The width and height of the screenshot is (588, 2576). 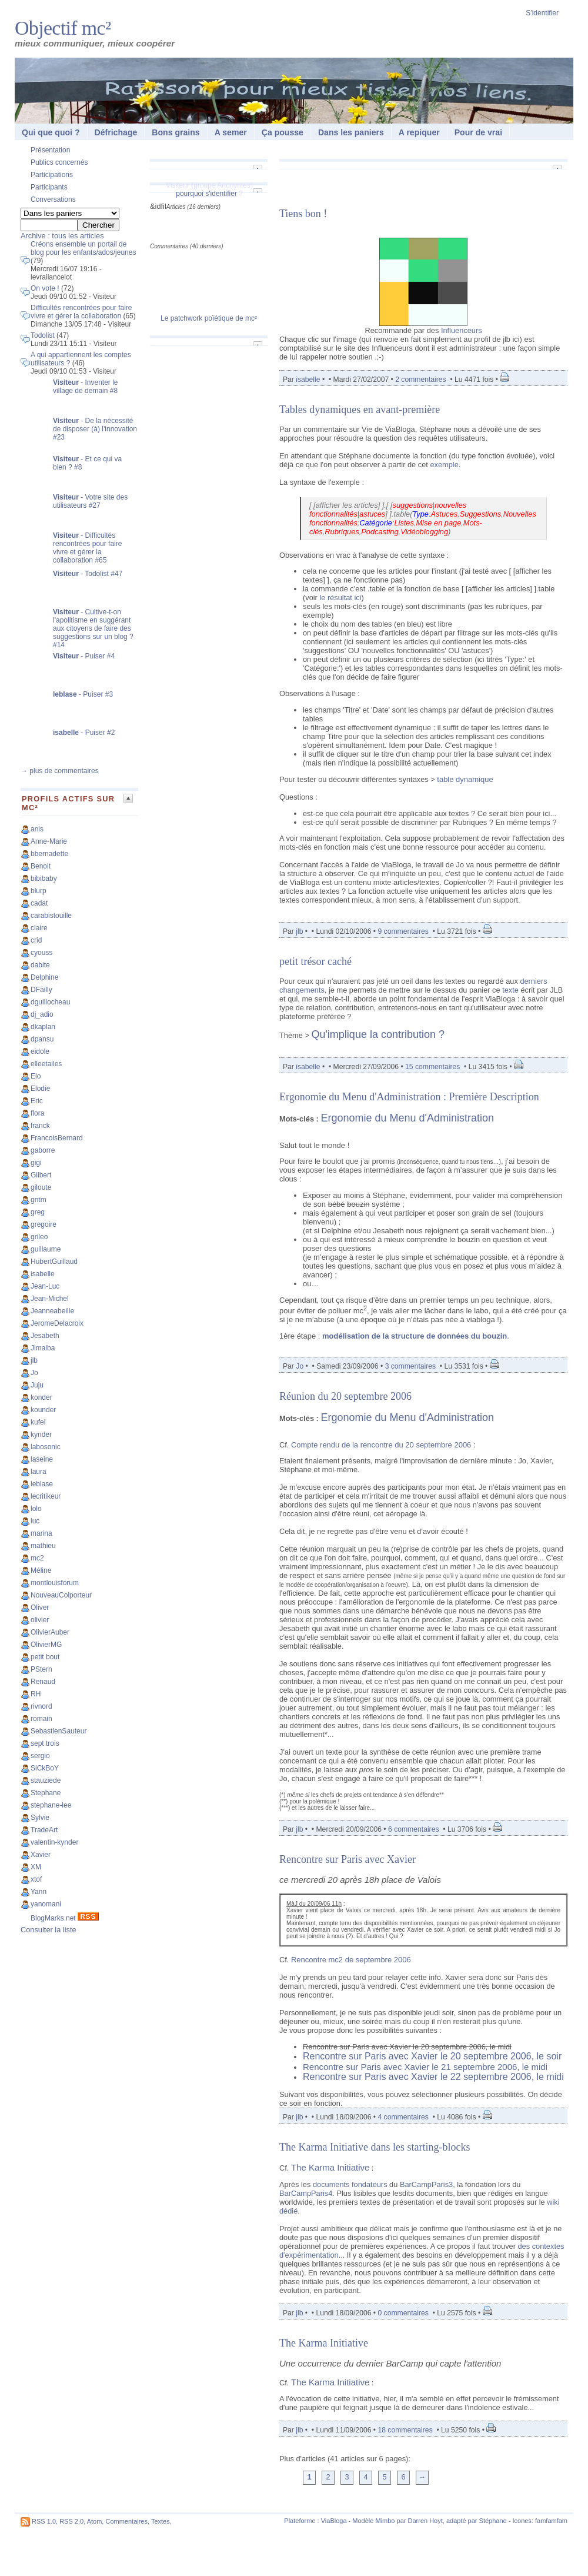 What do you see at coordinates (40, 1756) in the screenshot?
I see `sergio` at bounding box center [40, 1756].